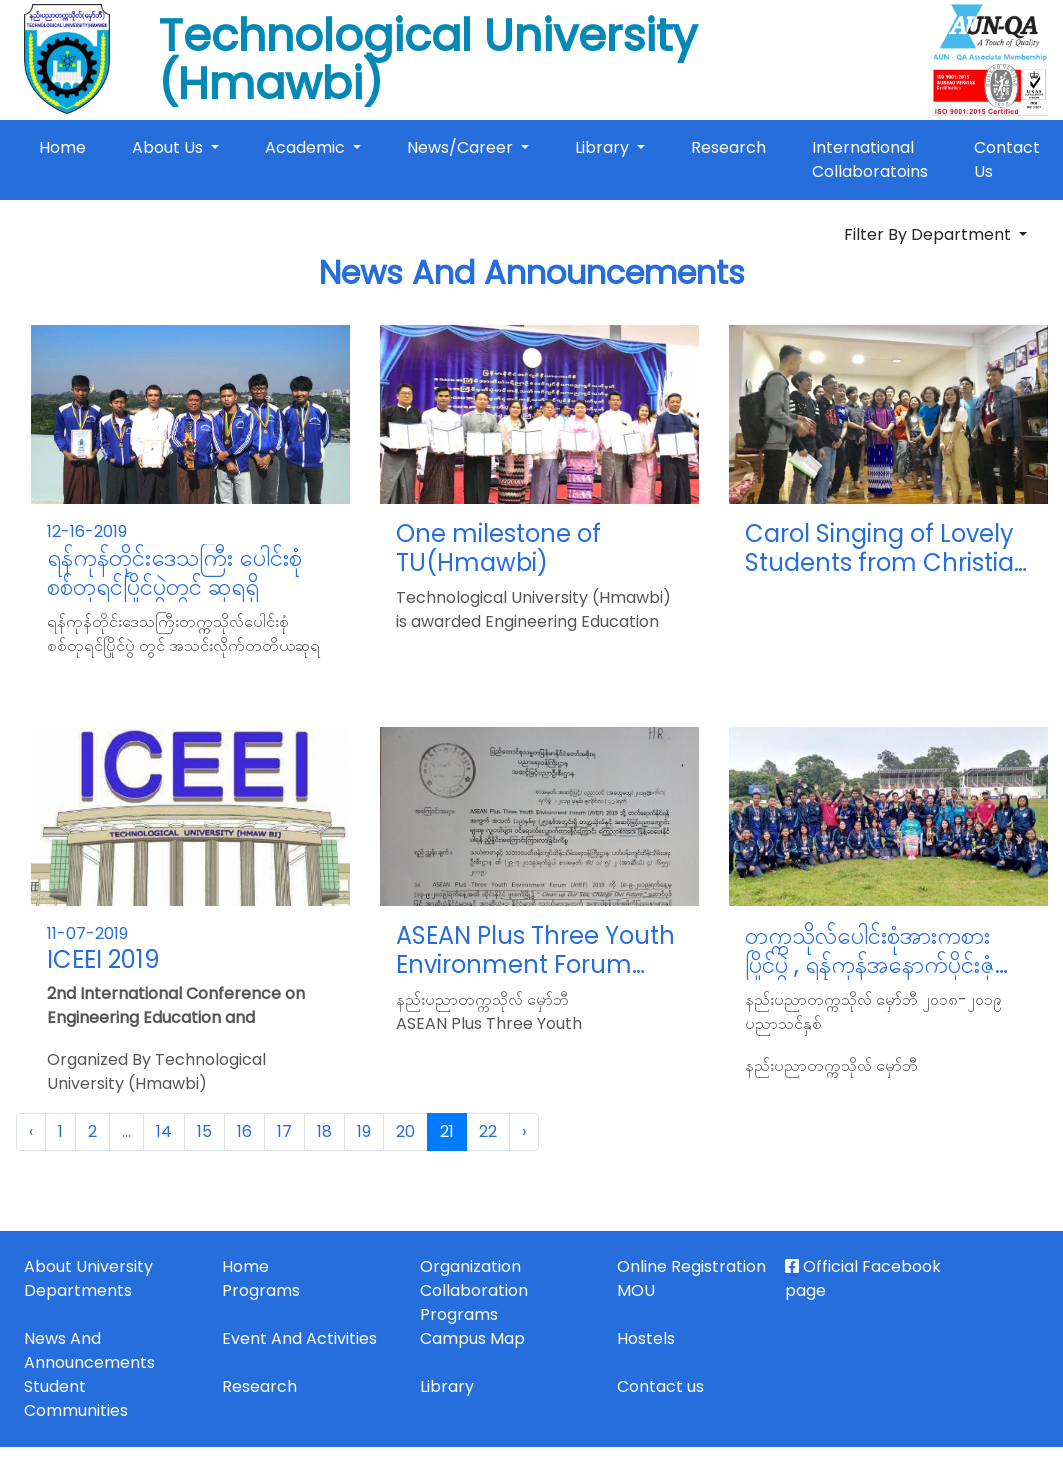 Image resolution: width=1063 pixels, height=1468 pixels. Describe the element at coordinates (728, 147) in the screenshot. I see `Research` at that location.